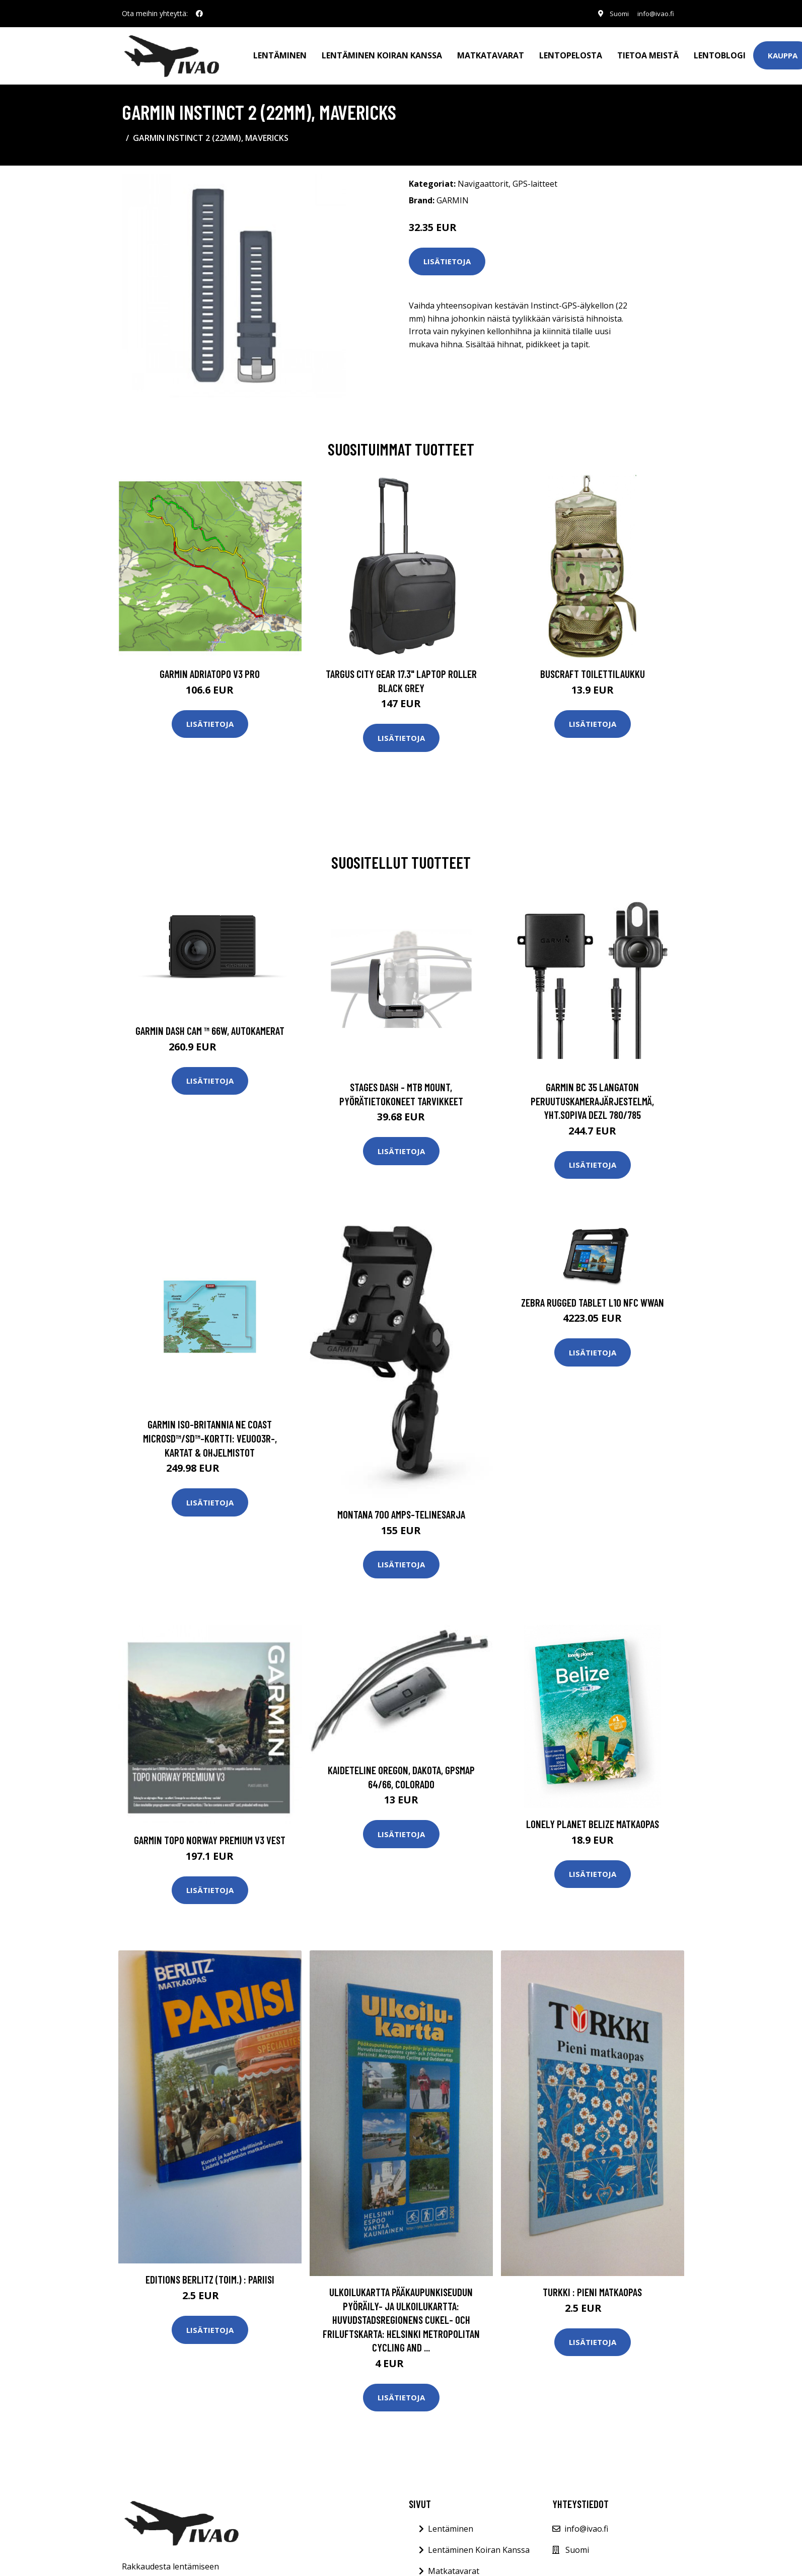  What do you see at coordinates (479, 2545) in the screenshot?
I see `Lentäminen Koiran Kanssa` at bounding box center [479, 2545].